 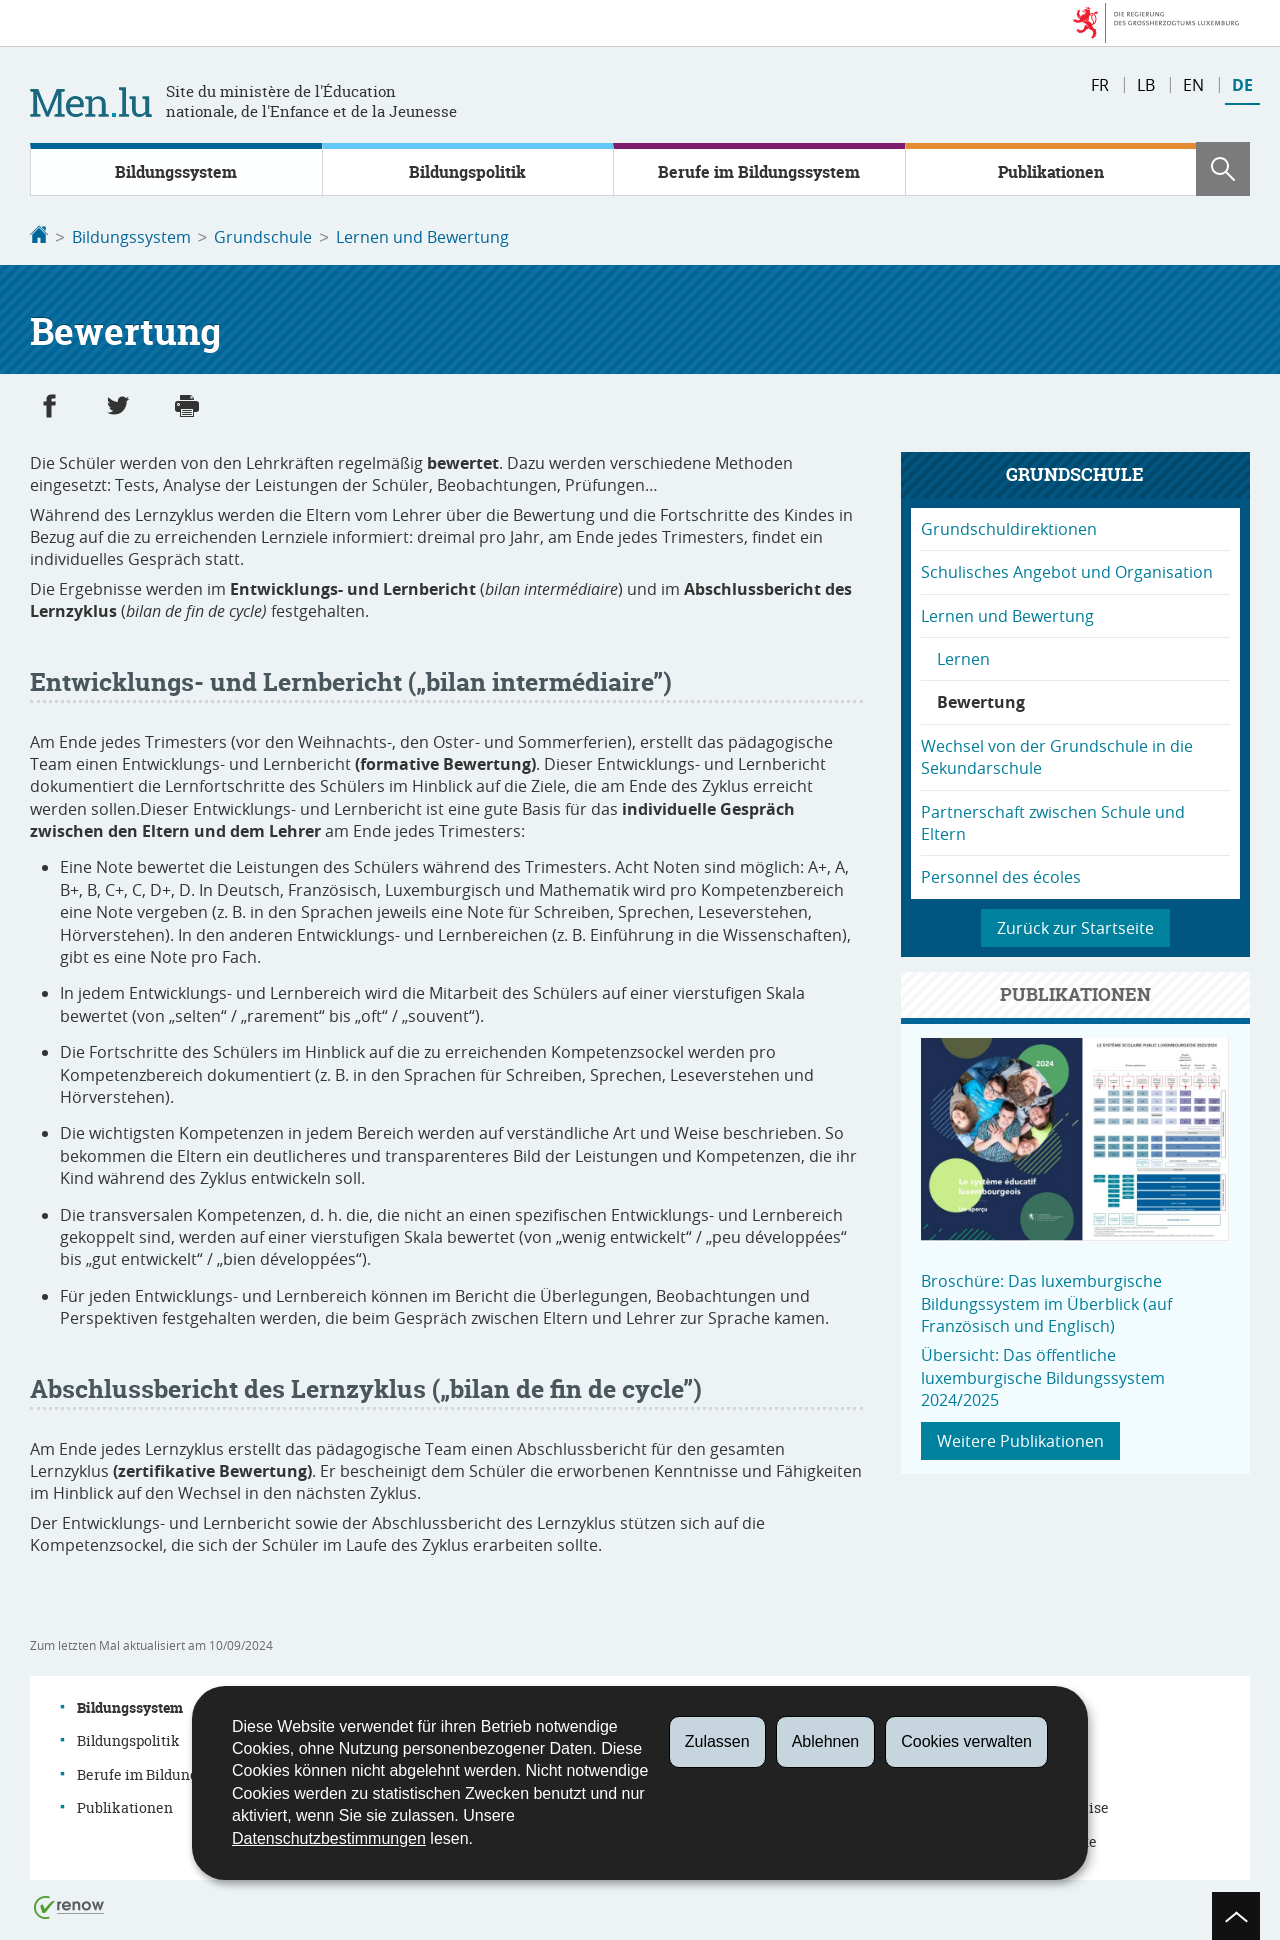 I want to click on Grundschule, so click(x=263, y=237).